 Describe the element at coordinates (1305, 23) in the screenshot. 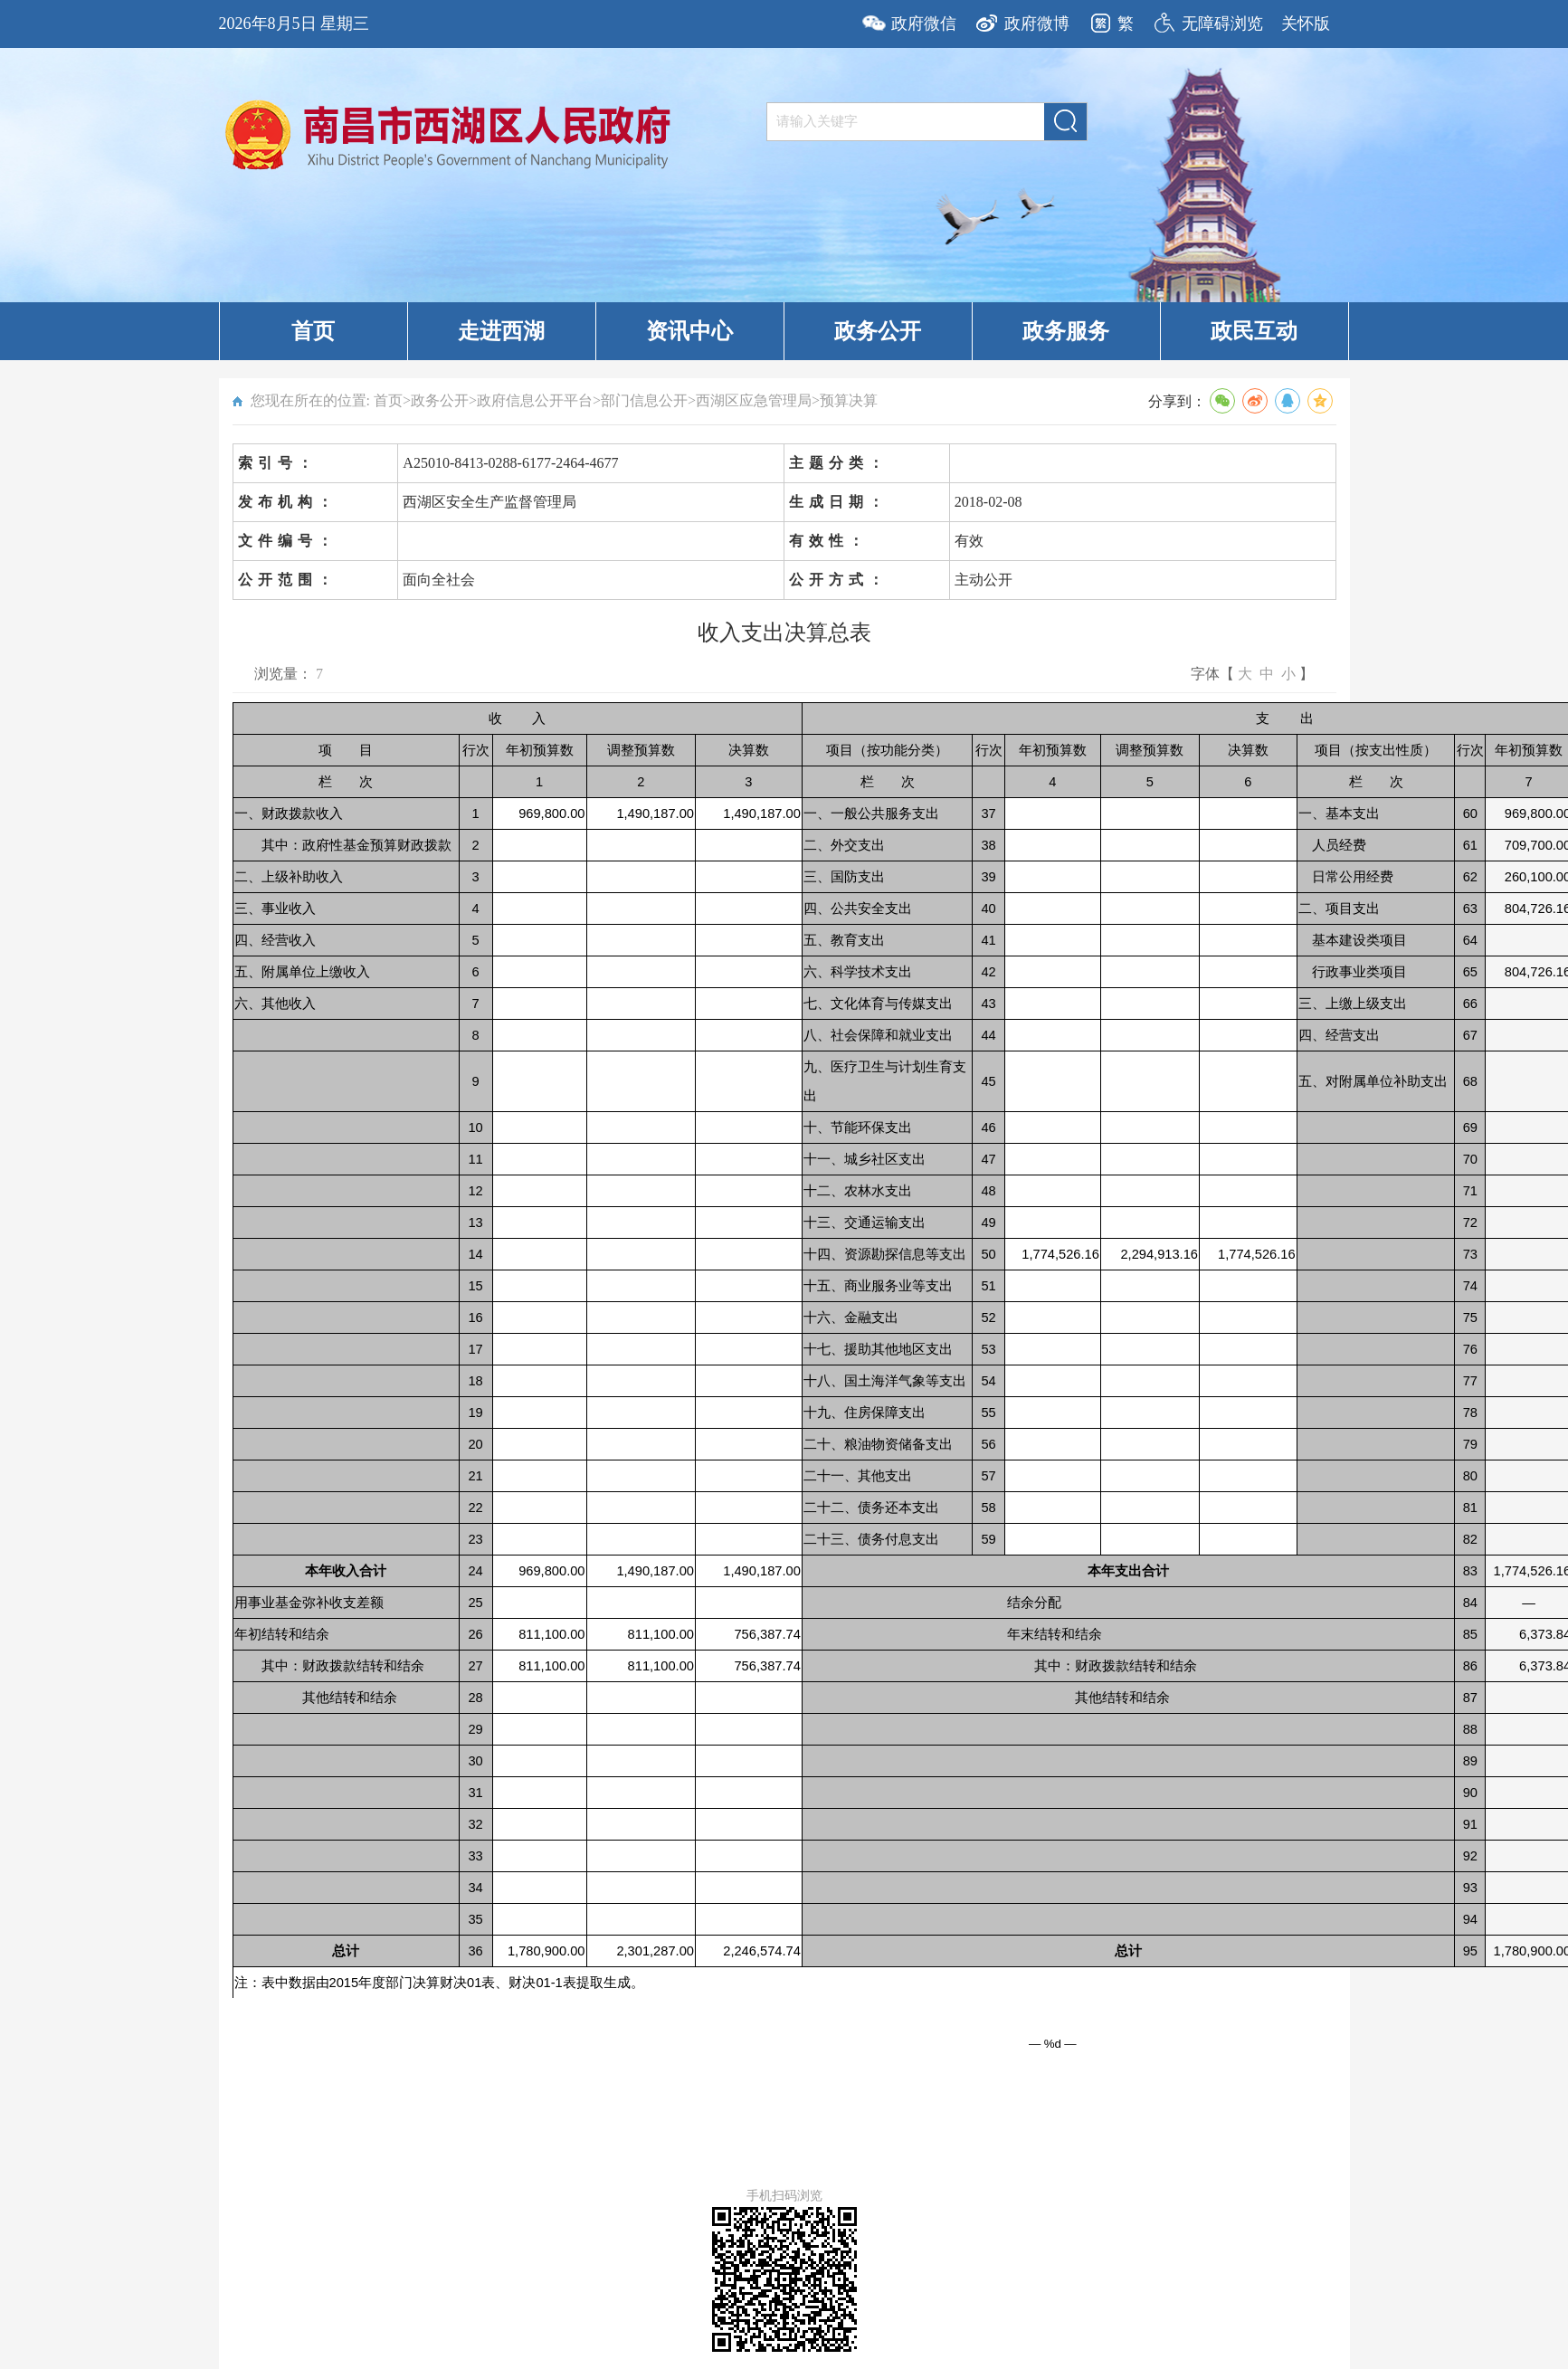

I see `关怀版` at that location.